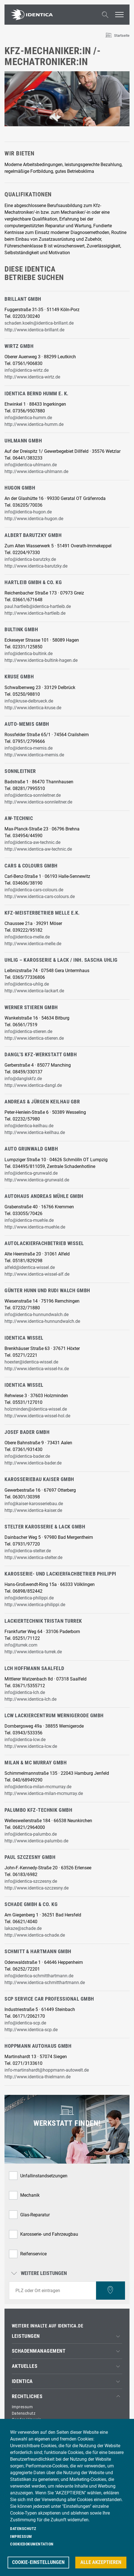 The image size is (134, 2576). I want to click on info@identica-humm.de, so click(28, 417).